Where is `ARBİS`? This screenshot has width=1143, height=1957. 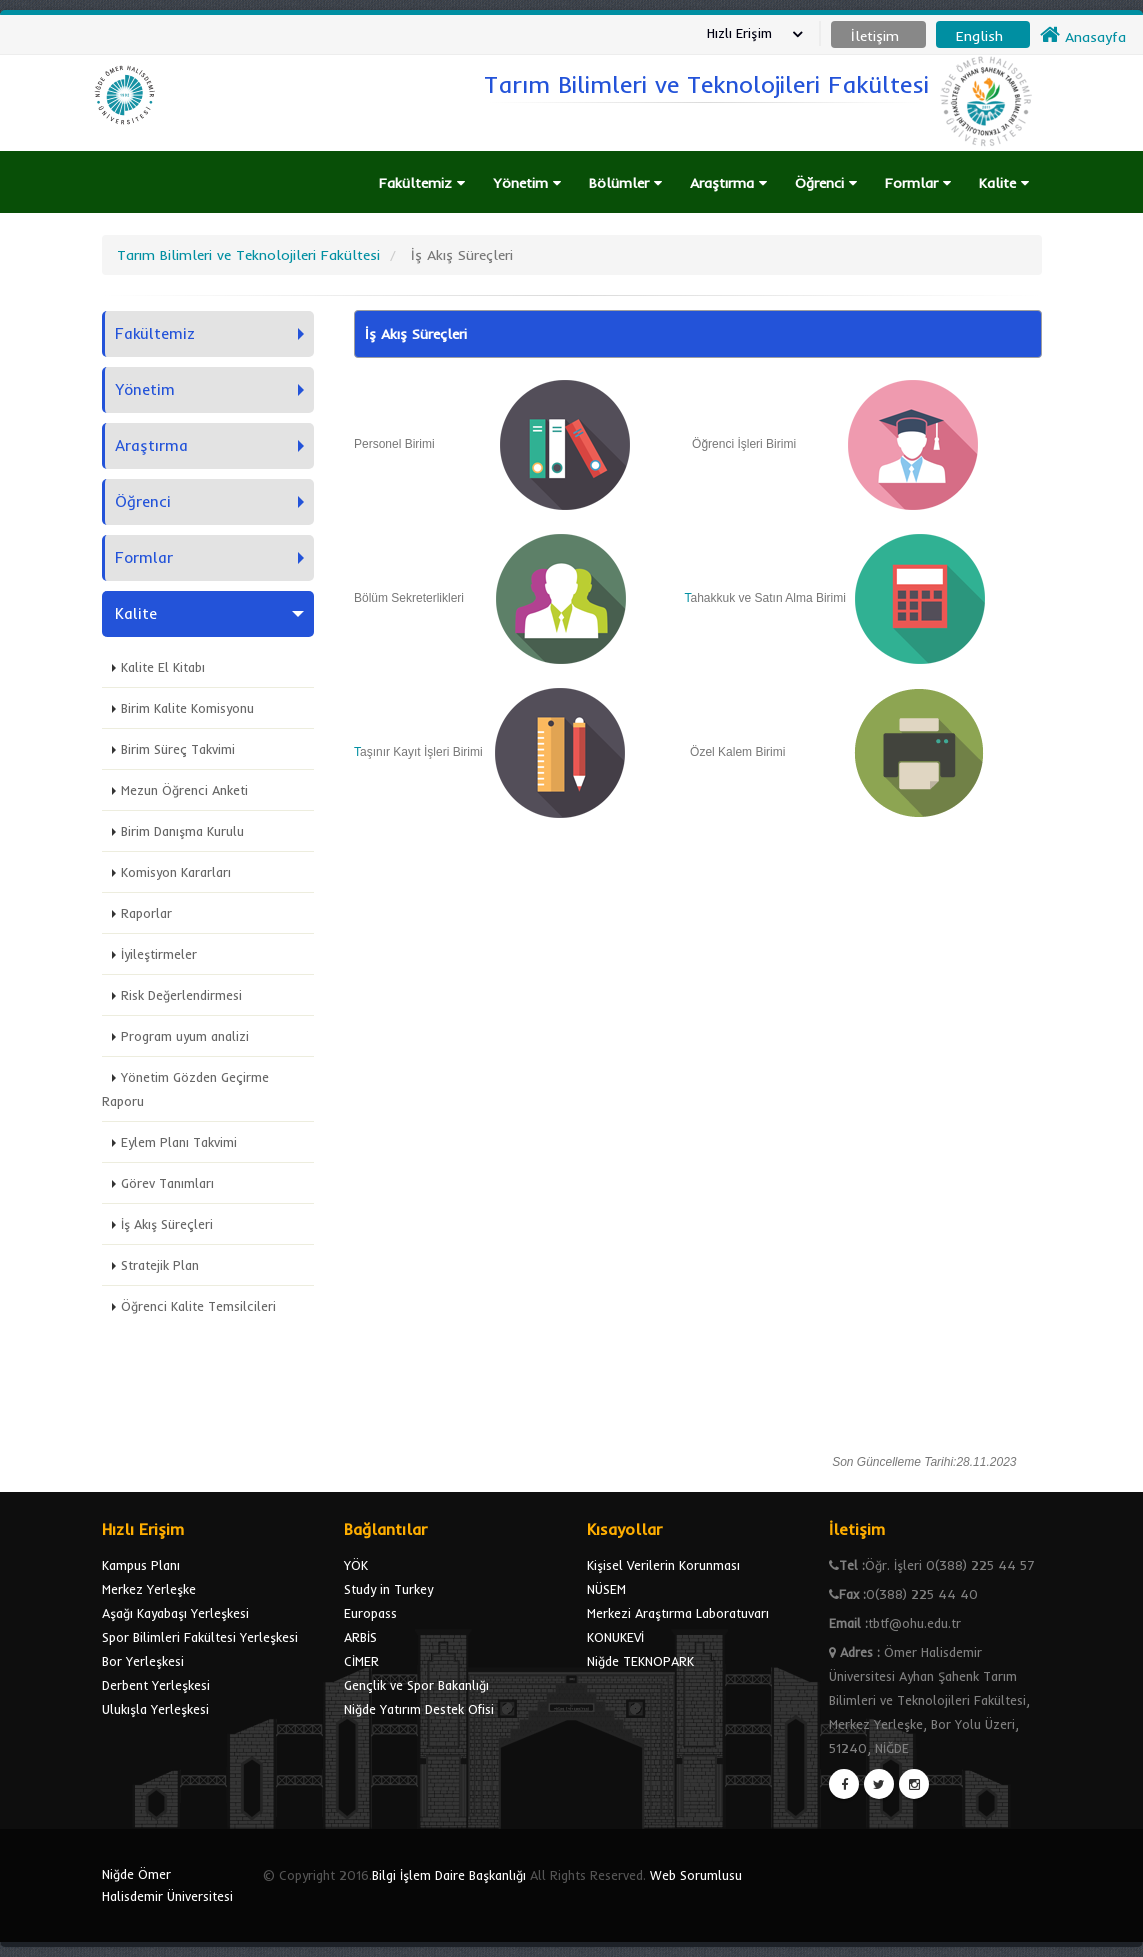 ARBİS is located at coordinates (360, 1637).